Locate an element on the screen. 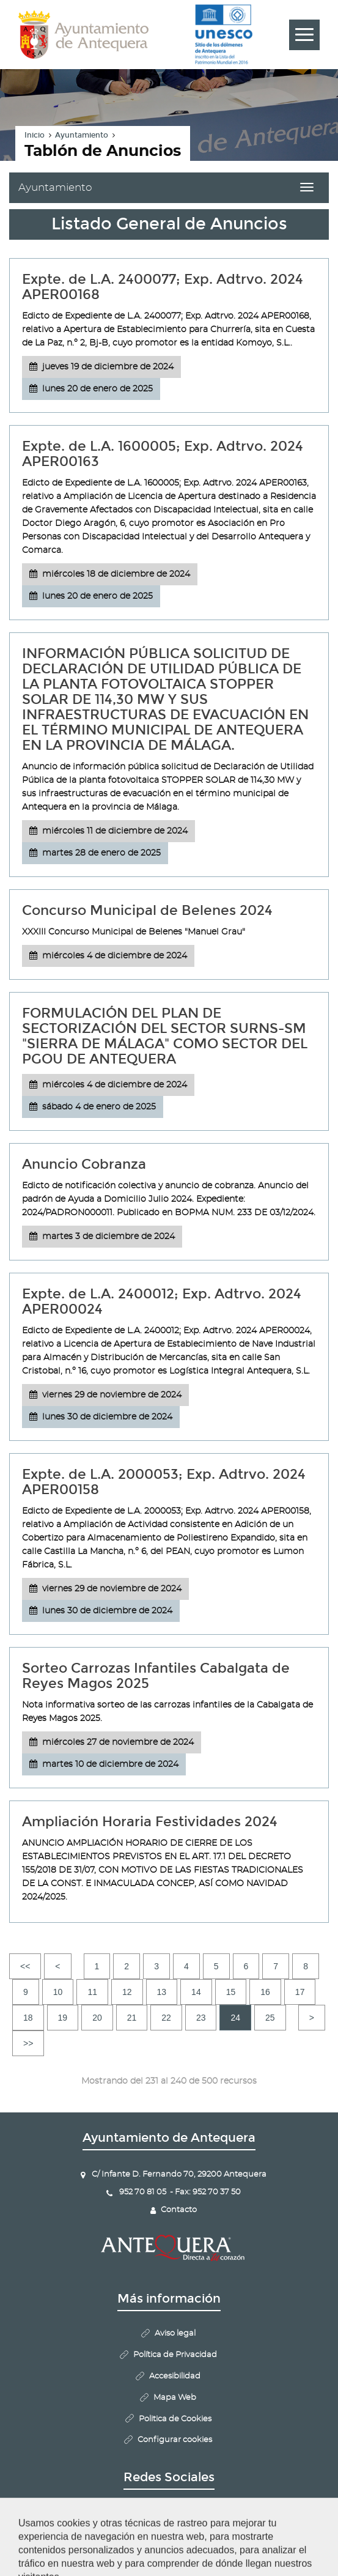 This screenshot has width=338, height=2576. 15 is located at coordinates (231, 1992).